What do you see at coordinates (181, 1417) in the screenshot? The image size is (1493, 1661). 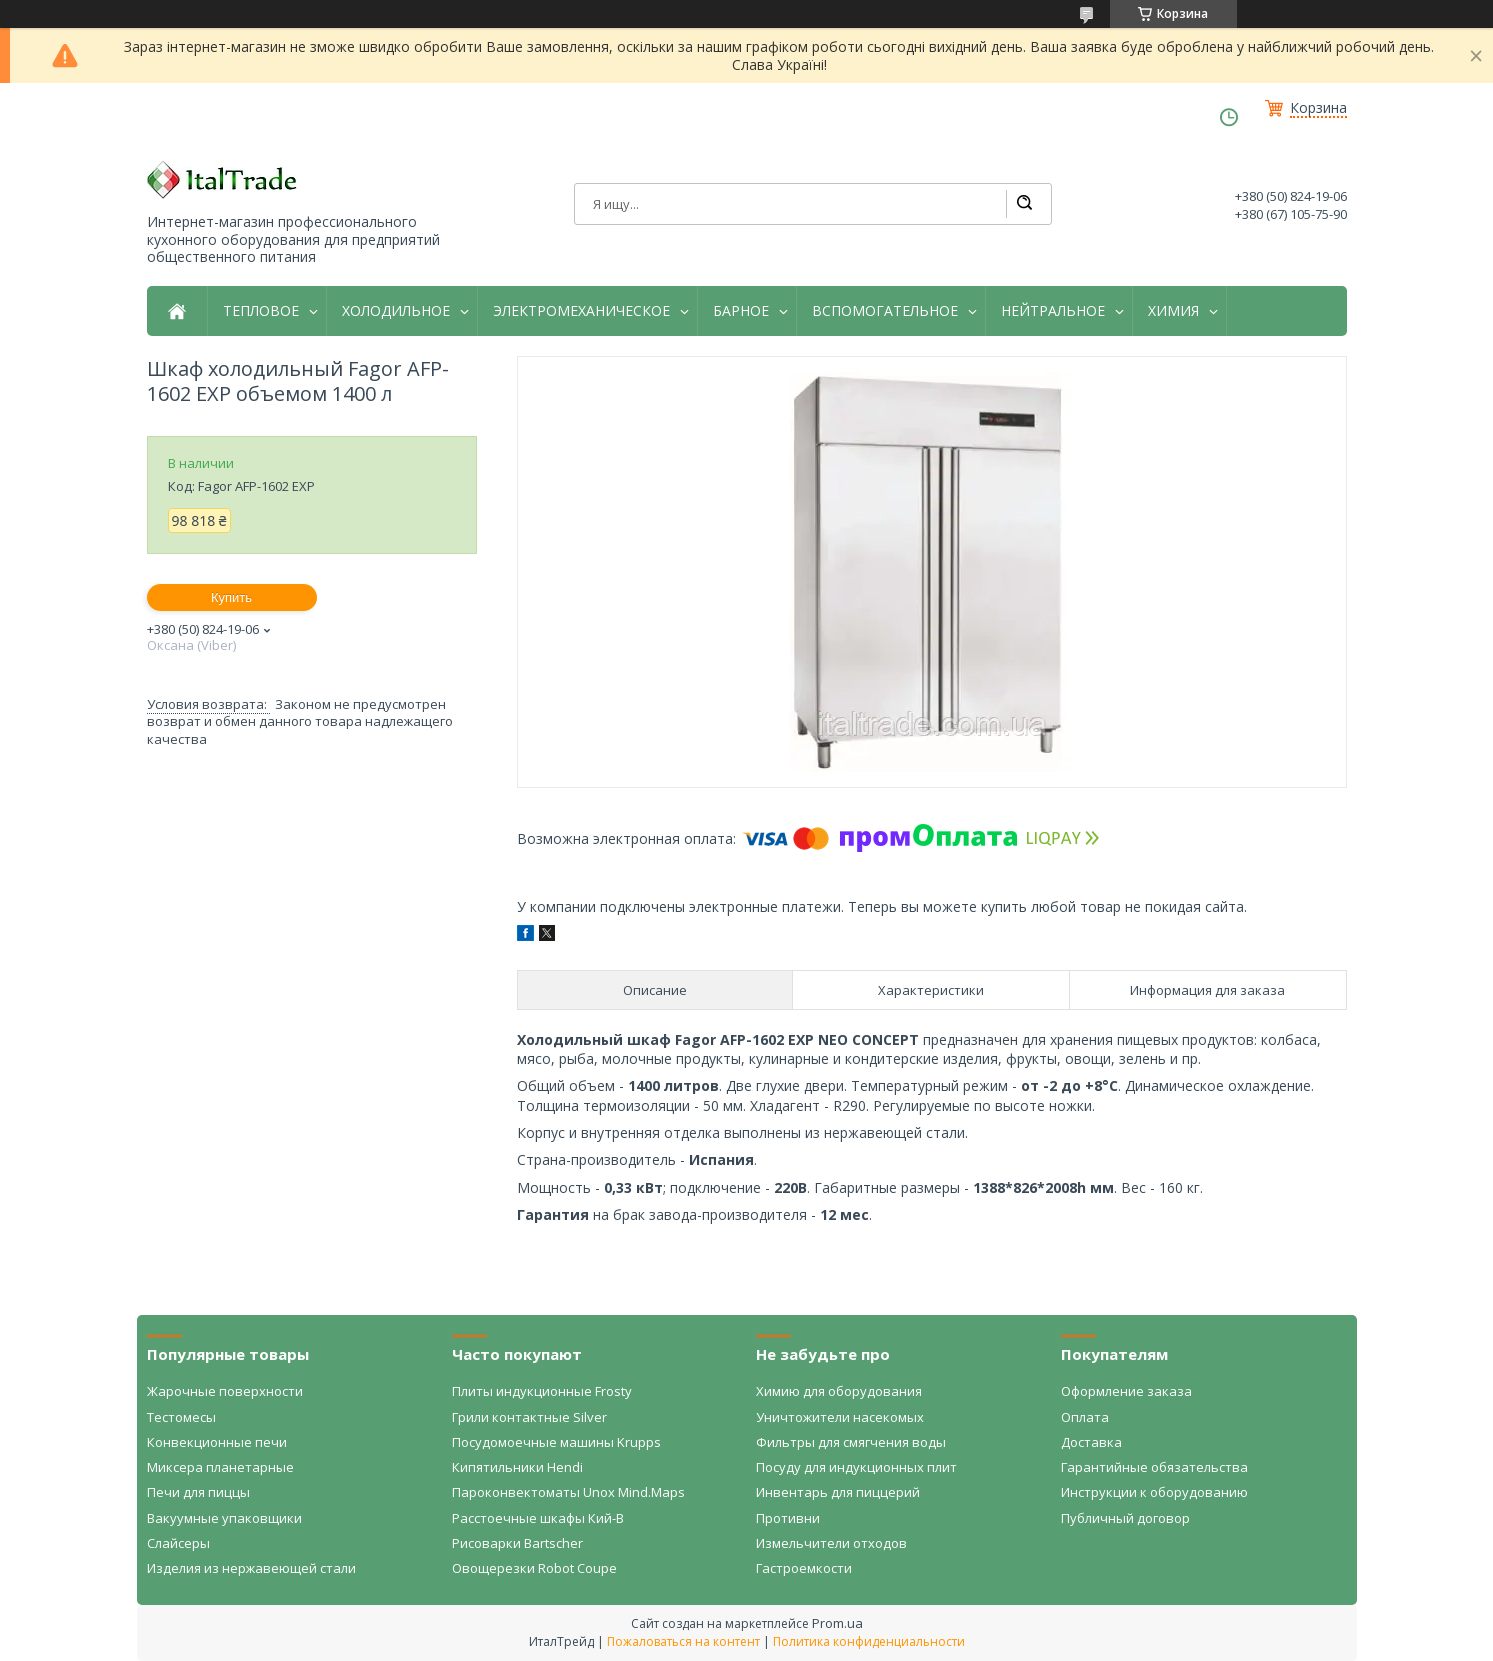 I see `Тестомесы` at bounding box center [181, 1417].